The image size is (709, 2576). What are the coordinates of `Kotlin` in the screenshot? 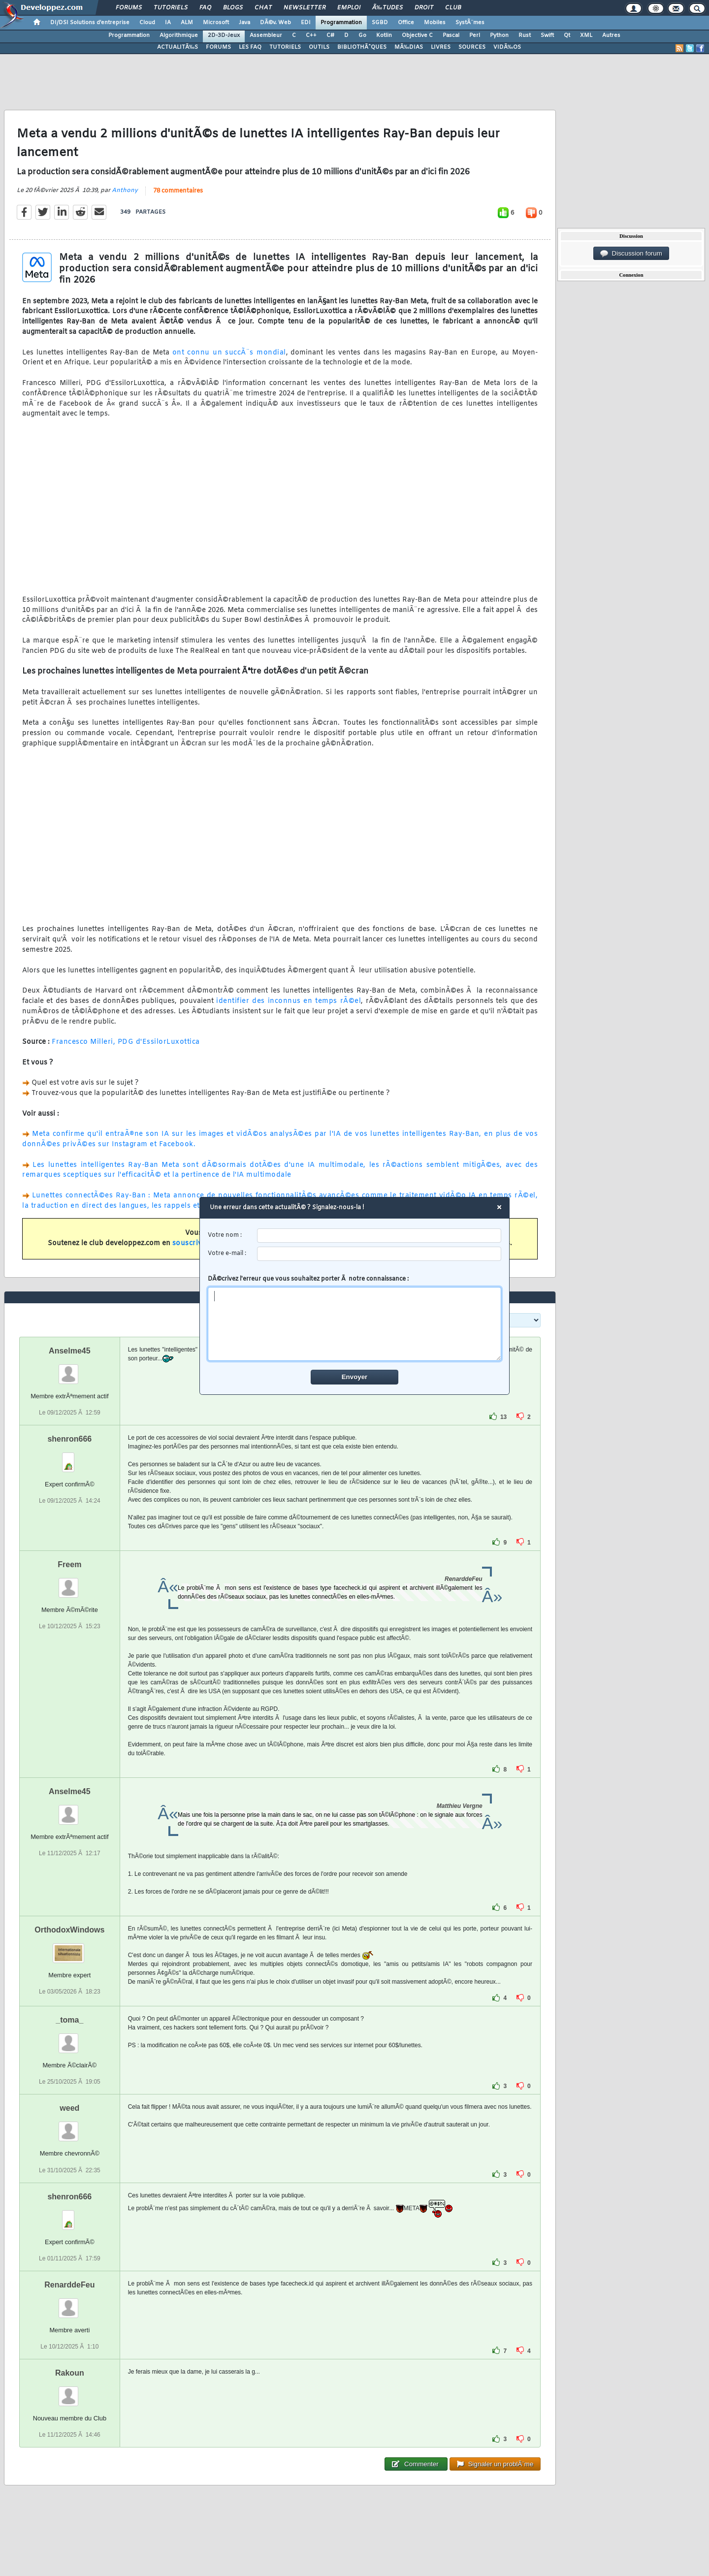 It's located at (384, 35).